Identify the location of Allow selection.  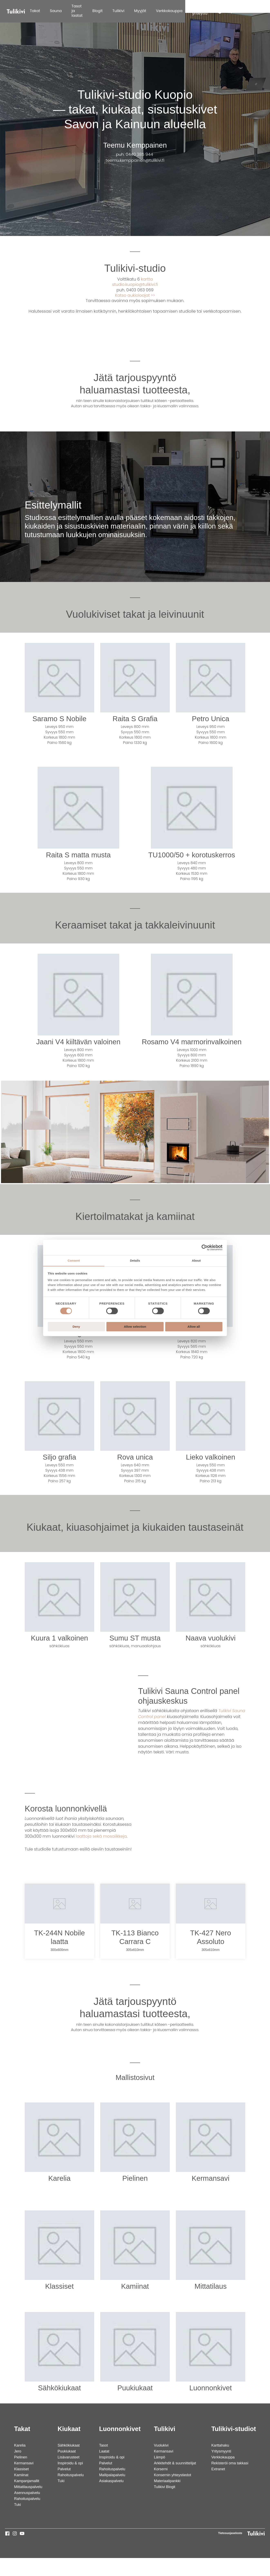
(135, 1326).